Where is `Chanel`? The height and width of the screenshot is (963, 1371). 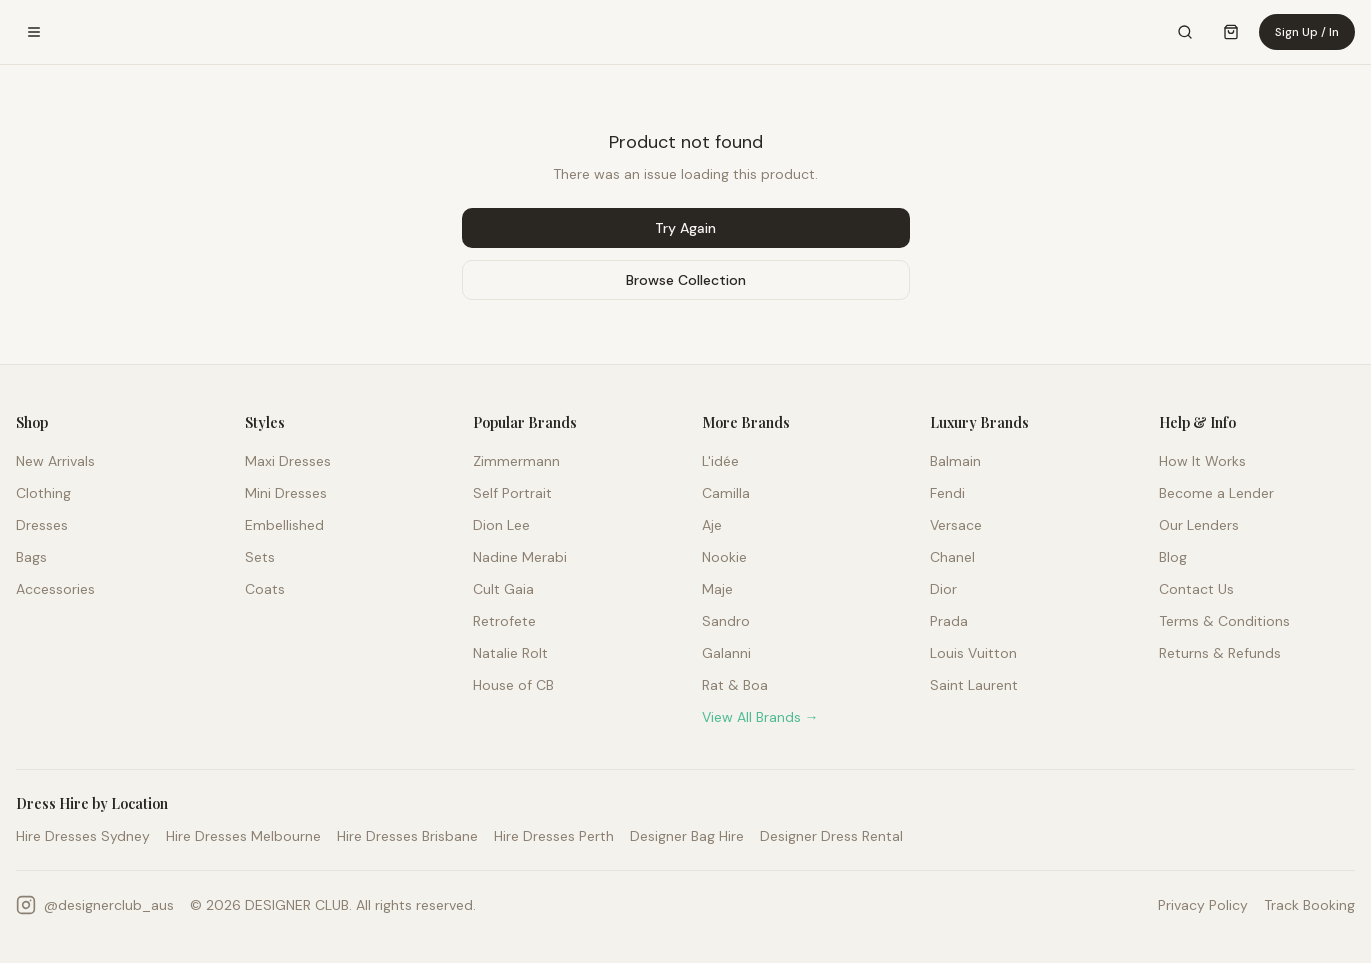
Chanel is located at coordinates (952, 557).